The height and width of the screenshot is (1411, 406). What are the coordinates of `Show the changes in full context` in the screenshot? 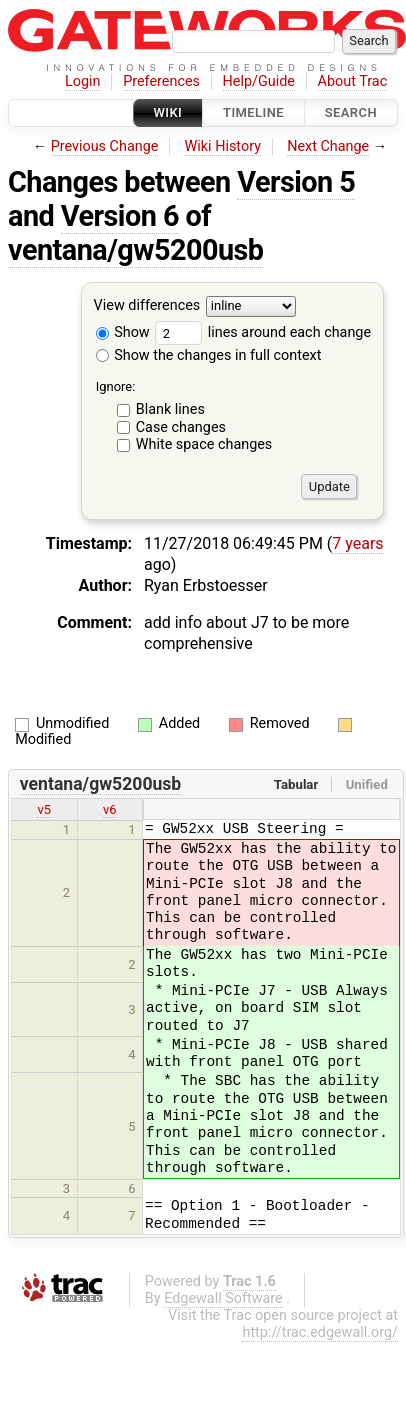 It's located at (209, 355).